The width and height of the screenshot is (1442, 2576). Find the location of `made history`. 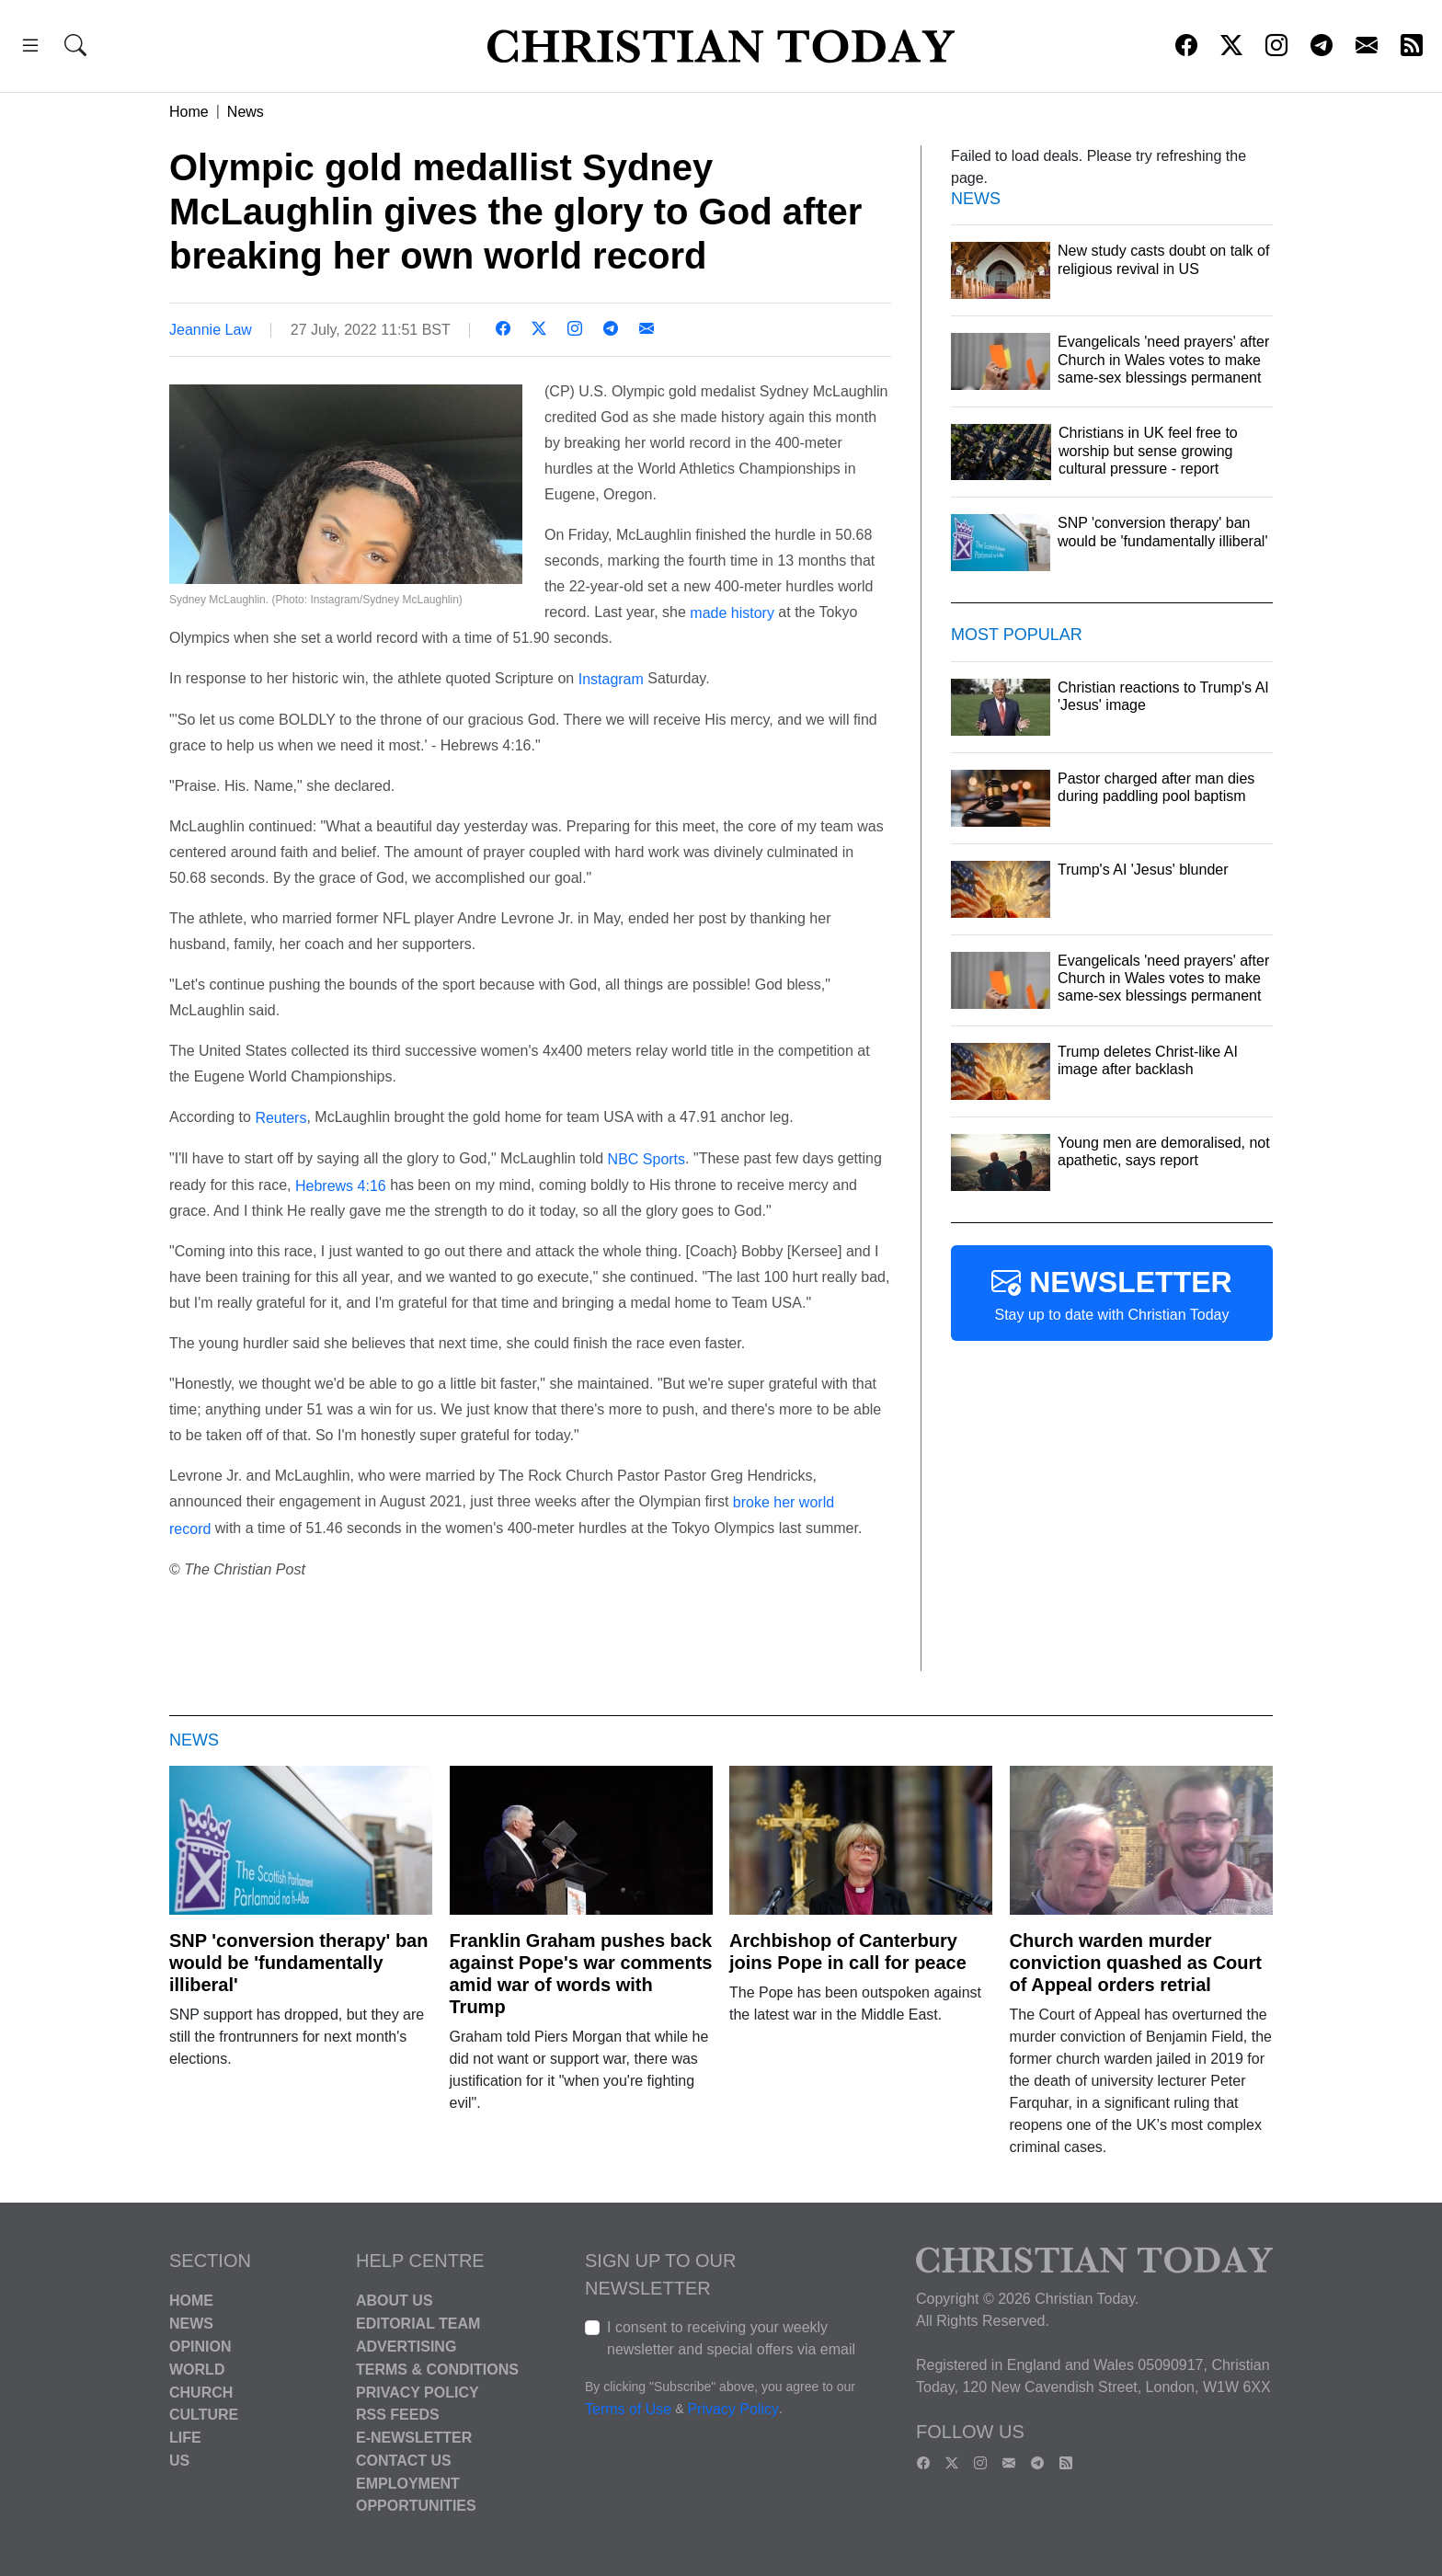

made history is located at coordinates (732, 612).